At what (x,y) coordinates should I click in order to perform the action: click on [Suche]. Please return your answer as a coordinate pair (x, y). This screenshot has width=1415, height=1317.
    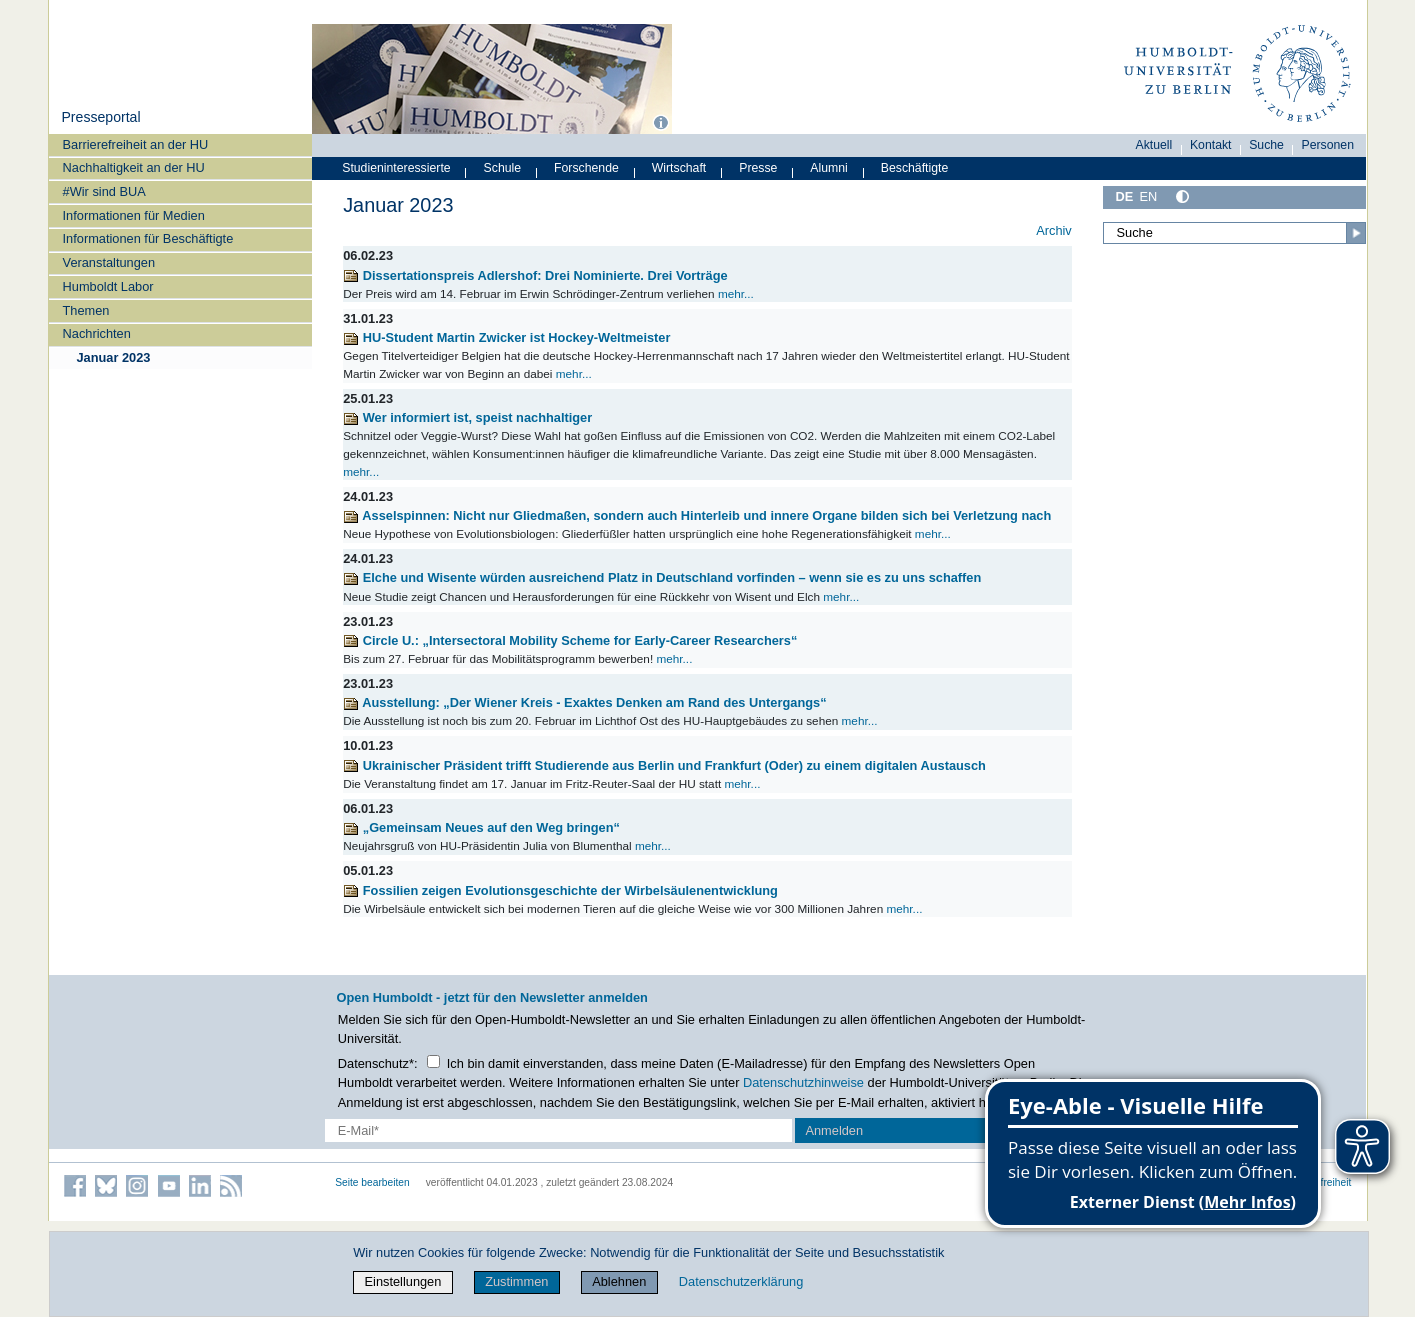
    Looking at the image, I should click on (1235, 233).